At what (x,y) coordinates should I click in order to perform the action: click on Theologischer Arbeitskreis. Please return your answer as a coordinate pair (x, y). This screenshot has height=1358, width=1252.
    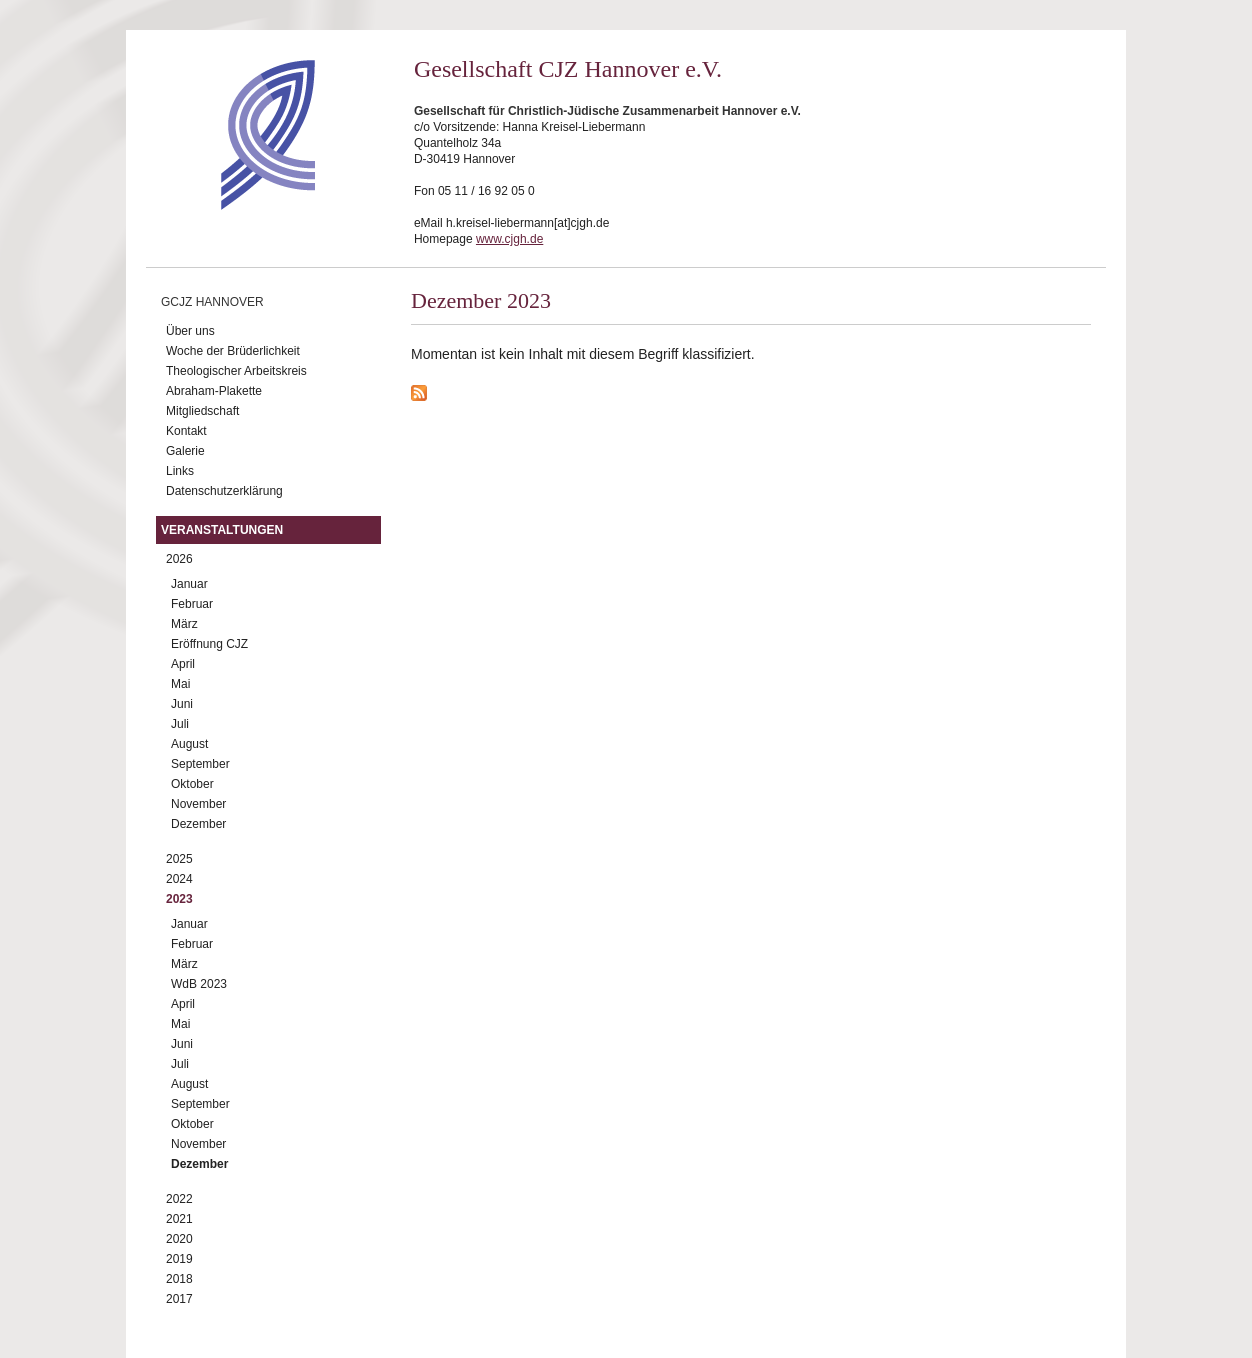
    Looking at the image, I should click on (236, 371).